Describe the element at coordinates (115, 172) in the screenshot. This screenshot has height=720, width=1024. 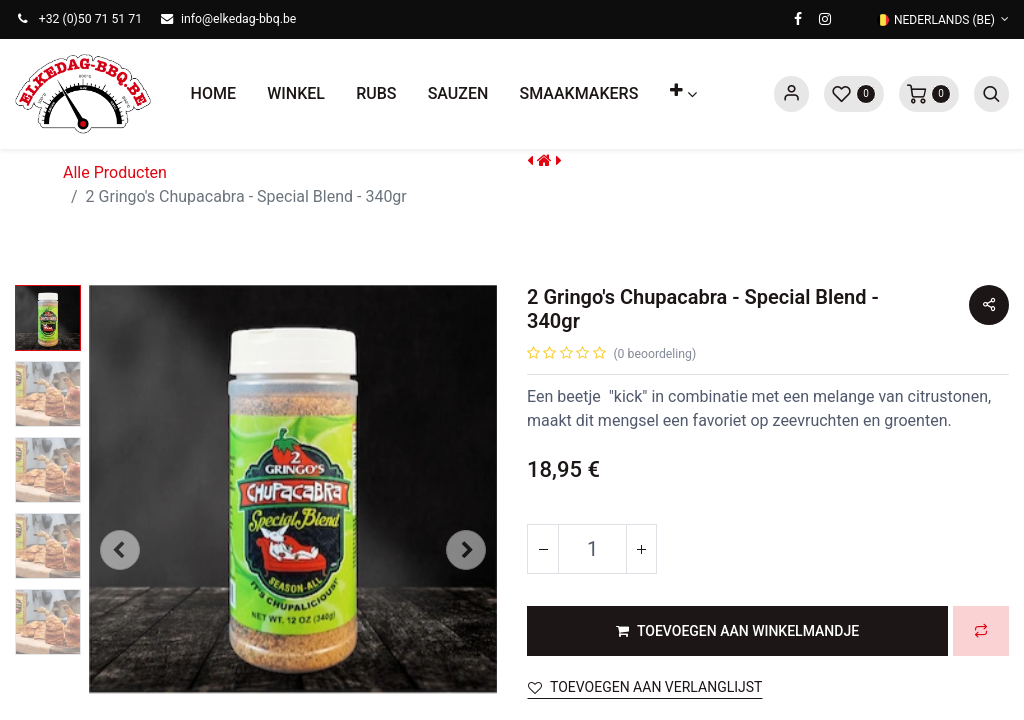
I see `Alle Producten` at that location.